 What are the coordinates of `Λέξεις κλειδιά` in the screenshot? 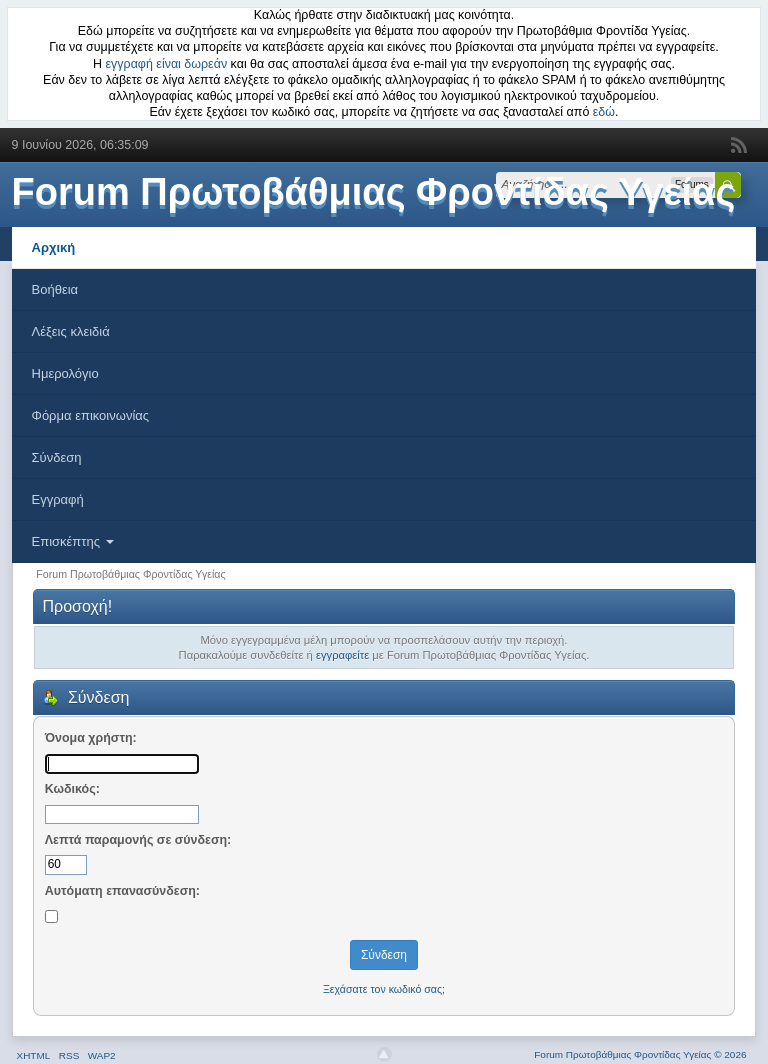 It's located at (71, 331).